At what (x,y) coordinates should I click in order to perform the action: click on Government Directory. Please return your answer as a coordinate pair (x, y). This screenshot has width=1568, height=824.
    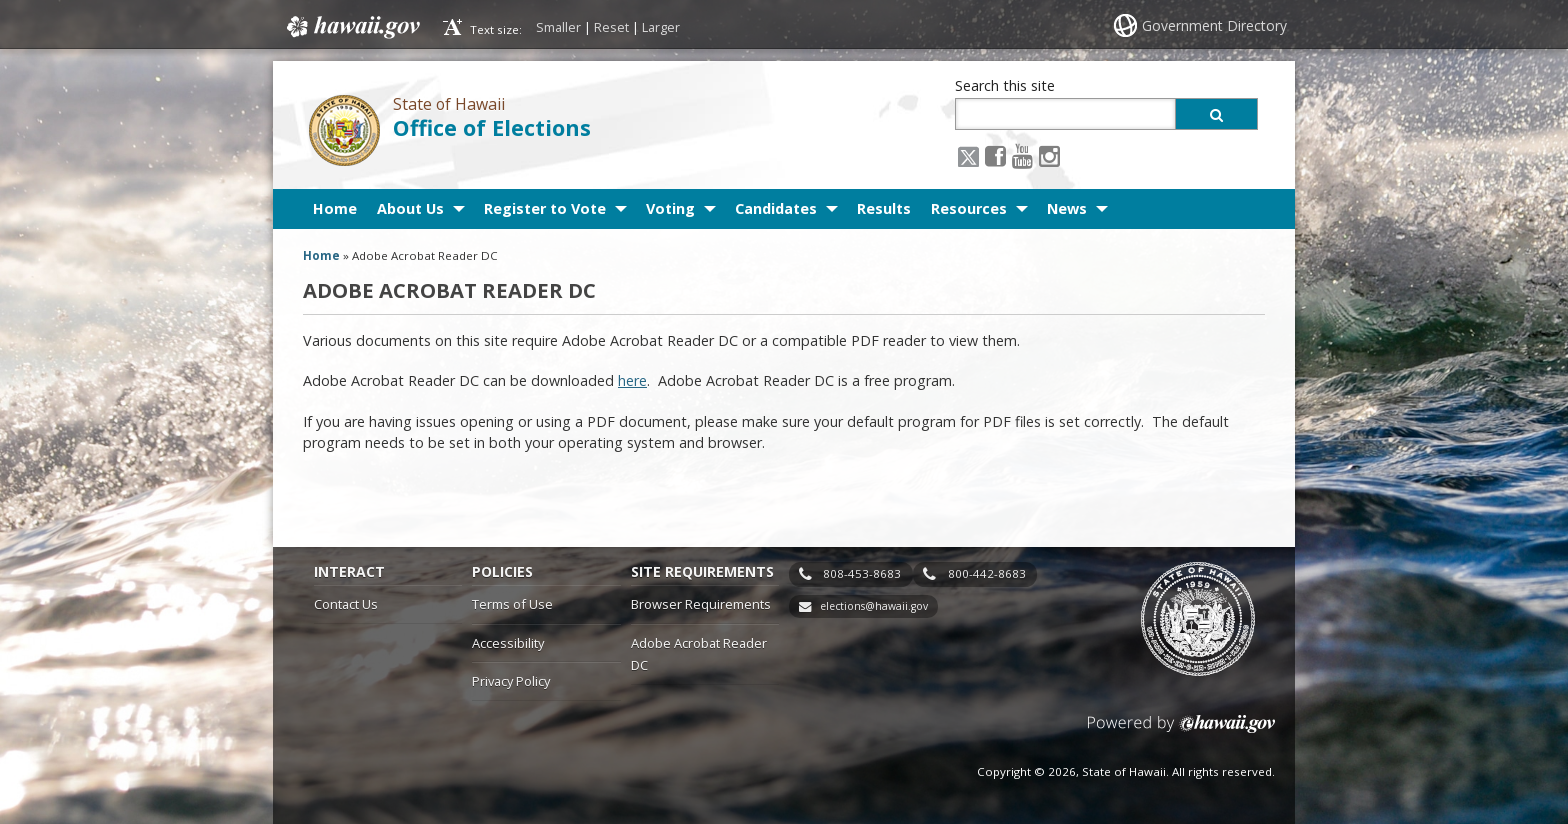
    Looking at the image, I should click on (1214, 25).